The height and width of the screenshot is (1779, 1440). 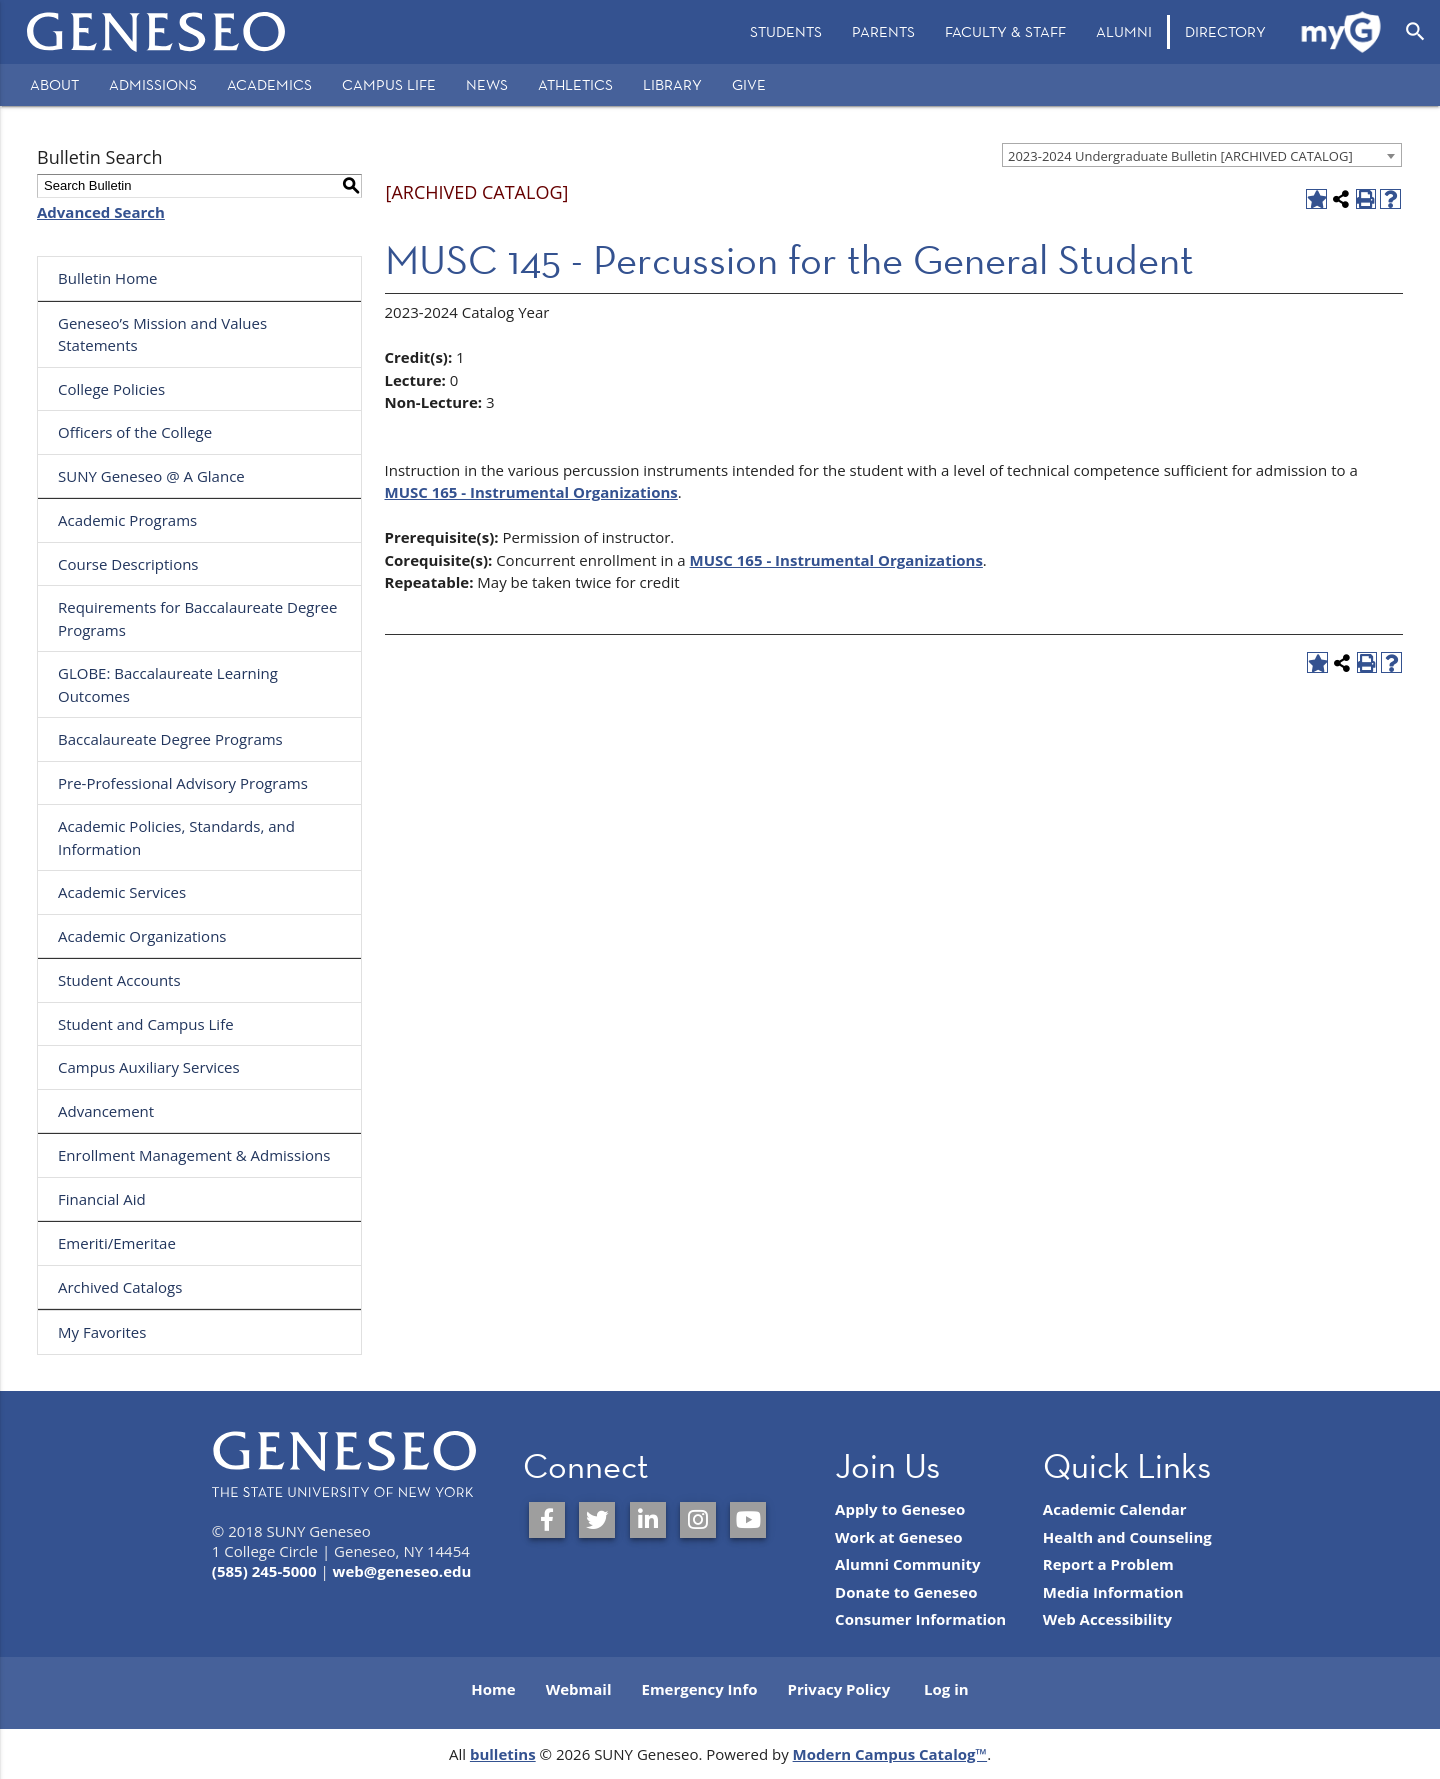 What do you see at coordinates (122, 892) in the screenshot?
I see `Academic Services` at bounding box center [122, 892].